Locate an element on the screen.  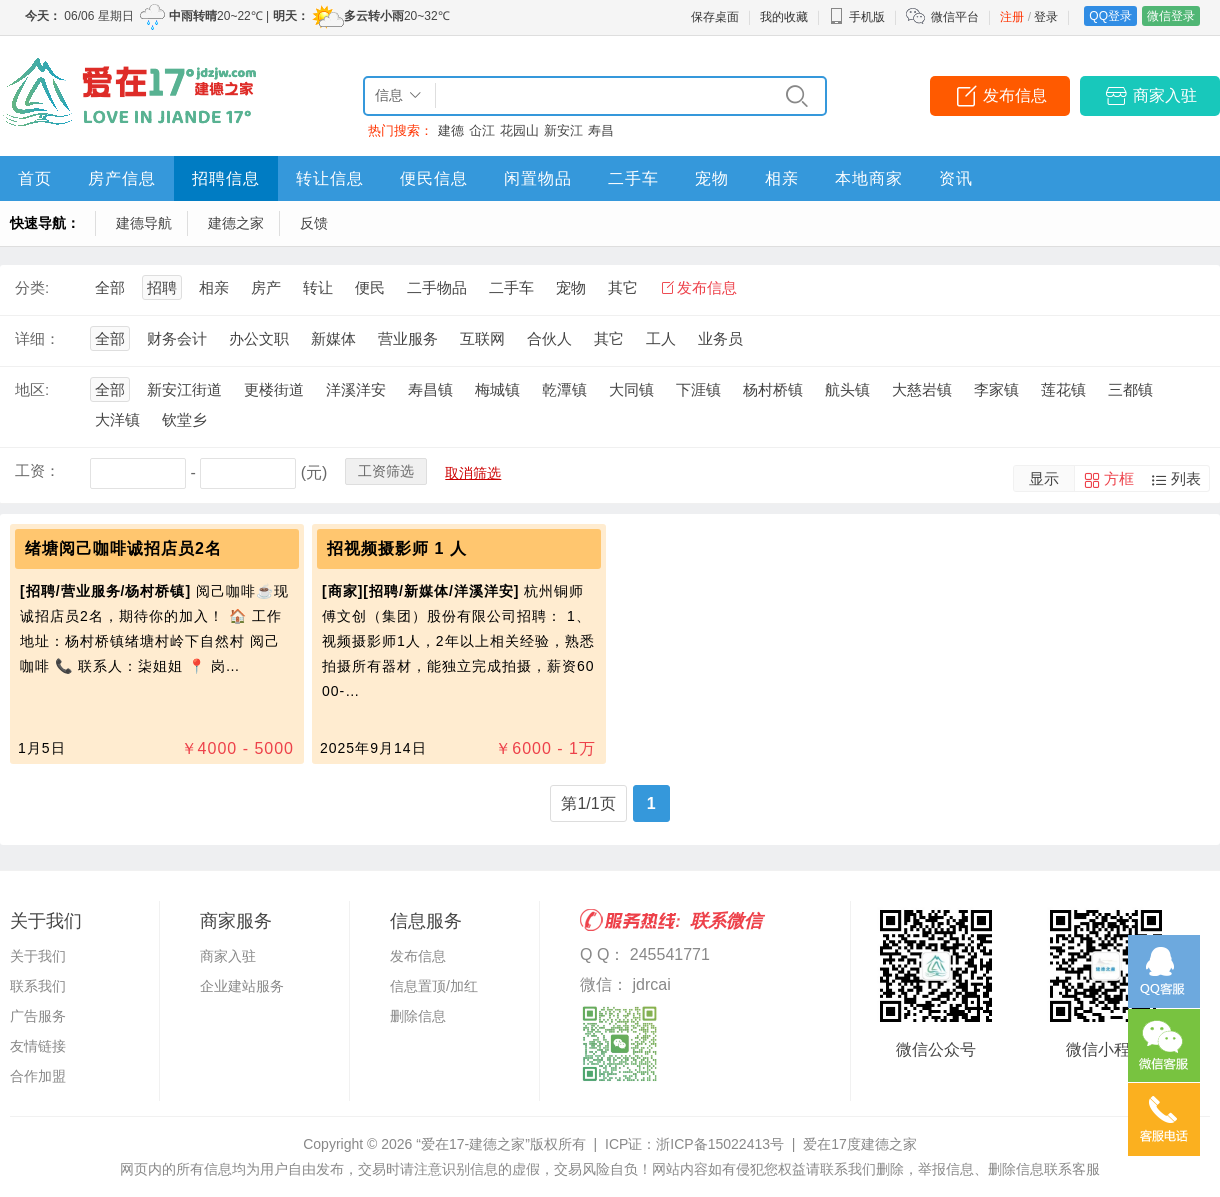
业务员 is located at coordinates (720, 338).